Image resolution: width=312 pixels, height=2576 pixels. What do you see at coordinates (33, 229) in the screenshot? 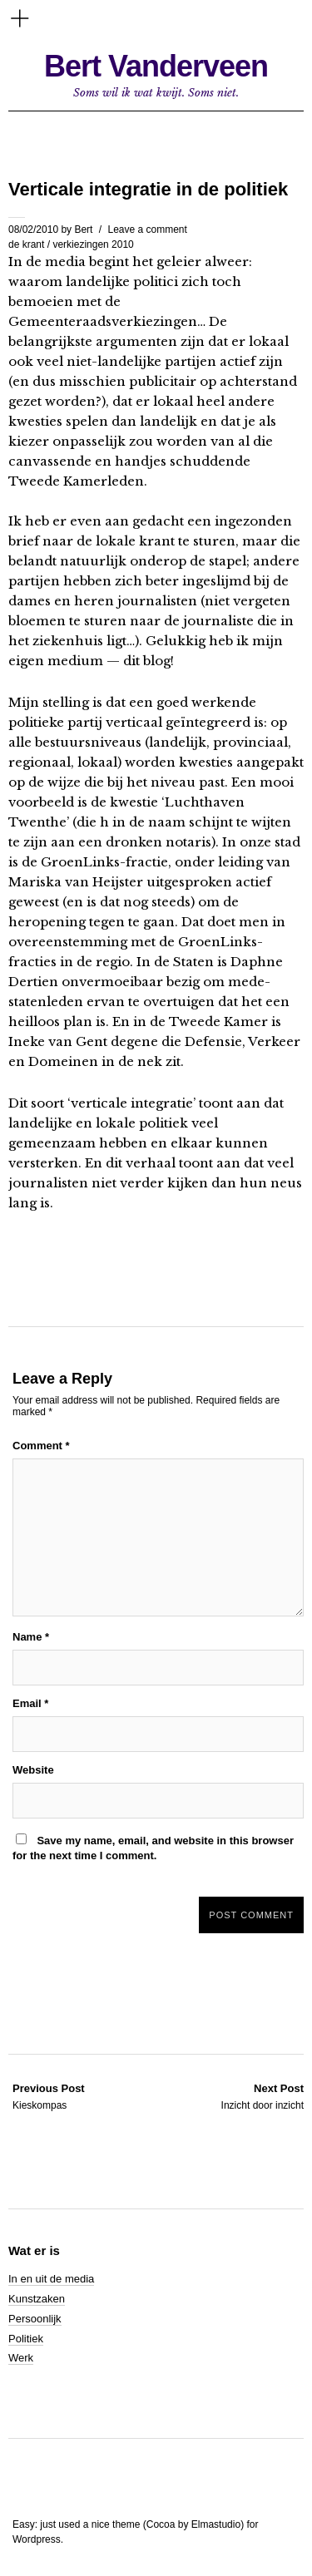
I see `08/02/2010` at bounding box center [33, 229].